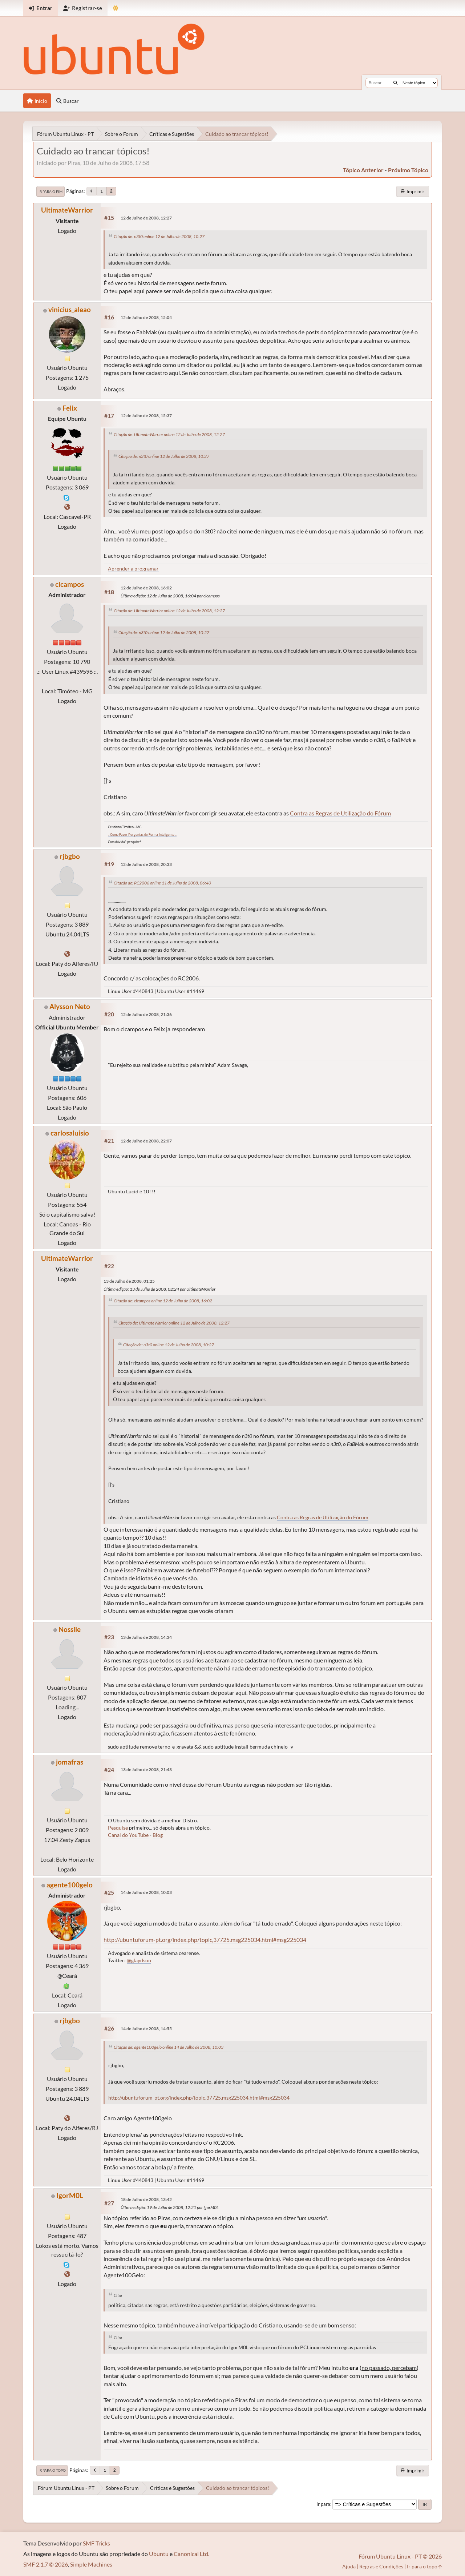 This screenshot has height=2576, width=465. What do you see at coordinates (146, 1637) in the screenshot?
I see `13 de Julho de 2008, 14:34` at bounding box center [146, 1637].